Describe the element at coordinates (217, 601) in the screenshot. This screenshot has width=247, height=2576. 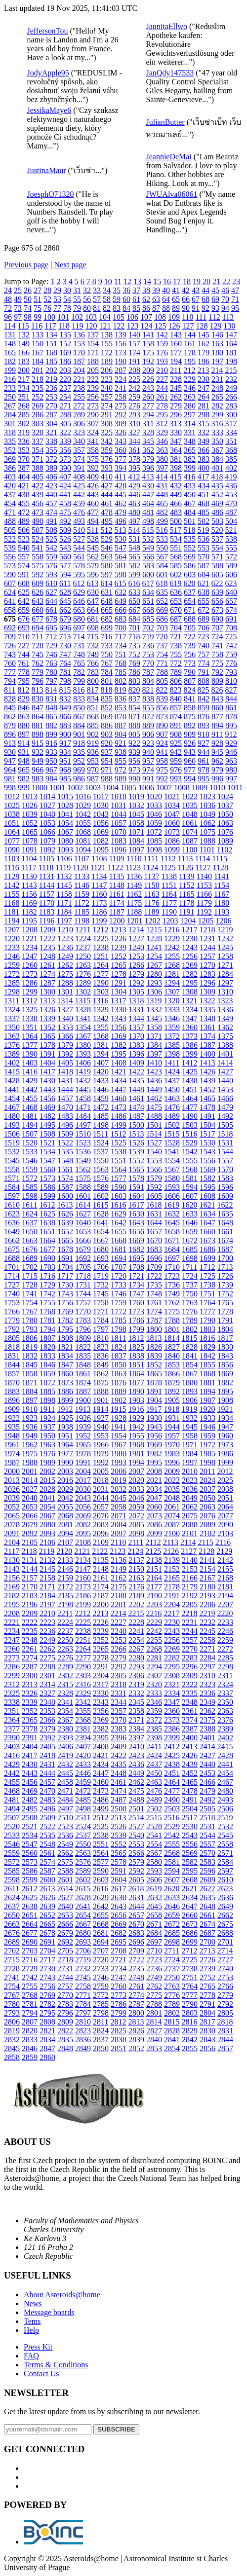
I see `656` at that location.